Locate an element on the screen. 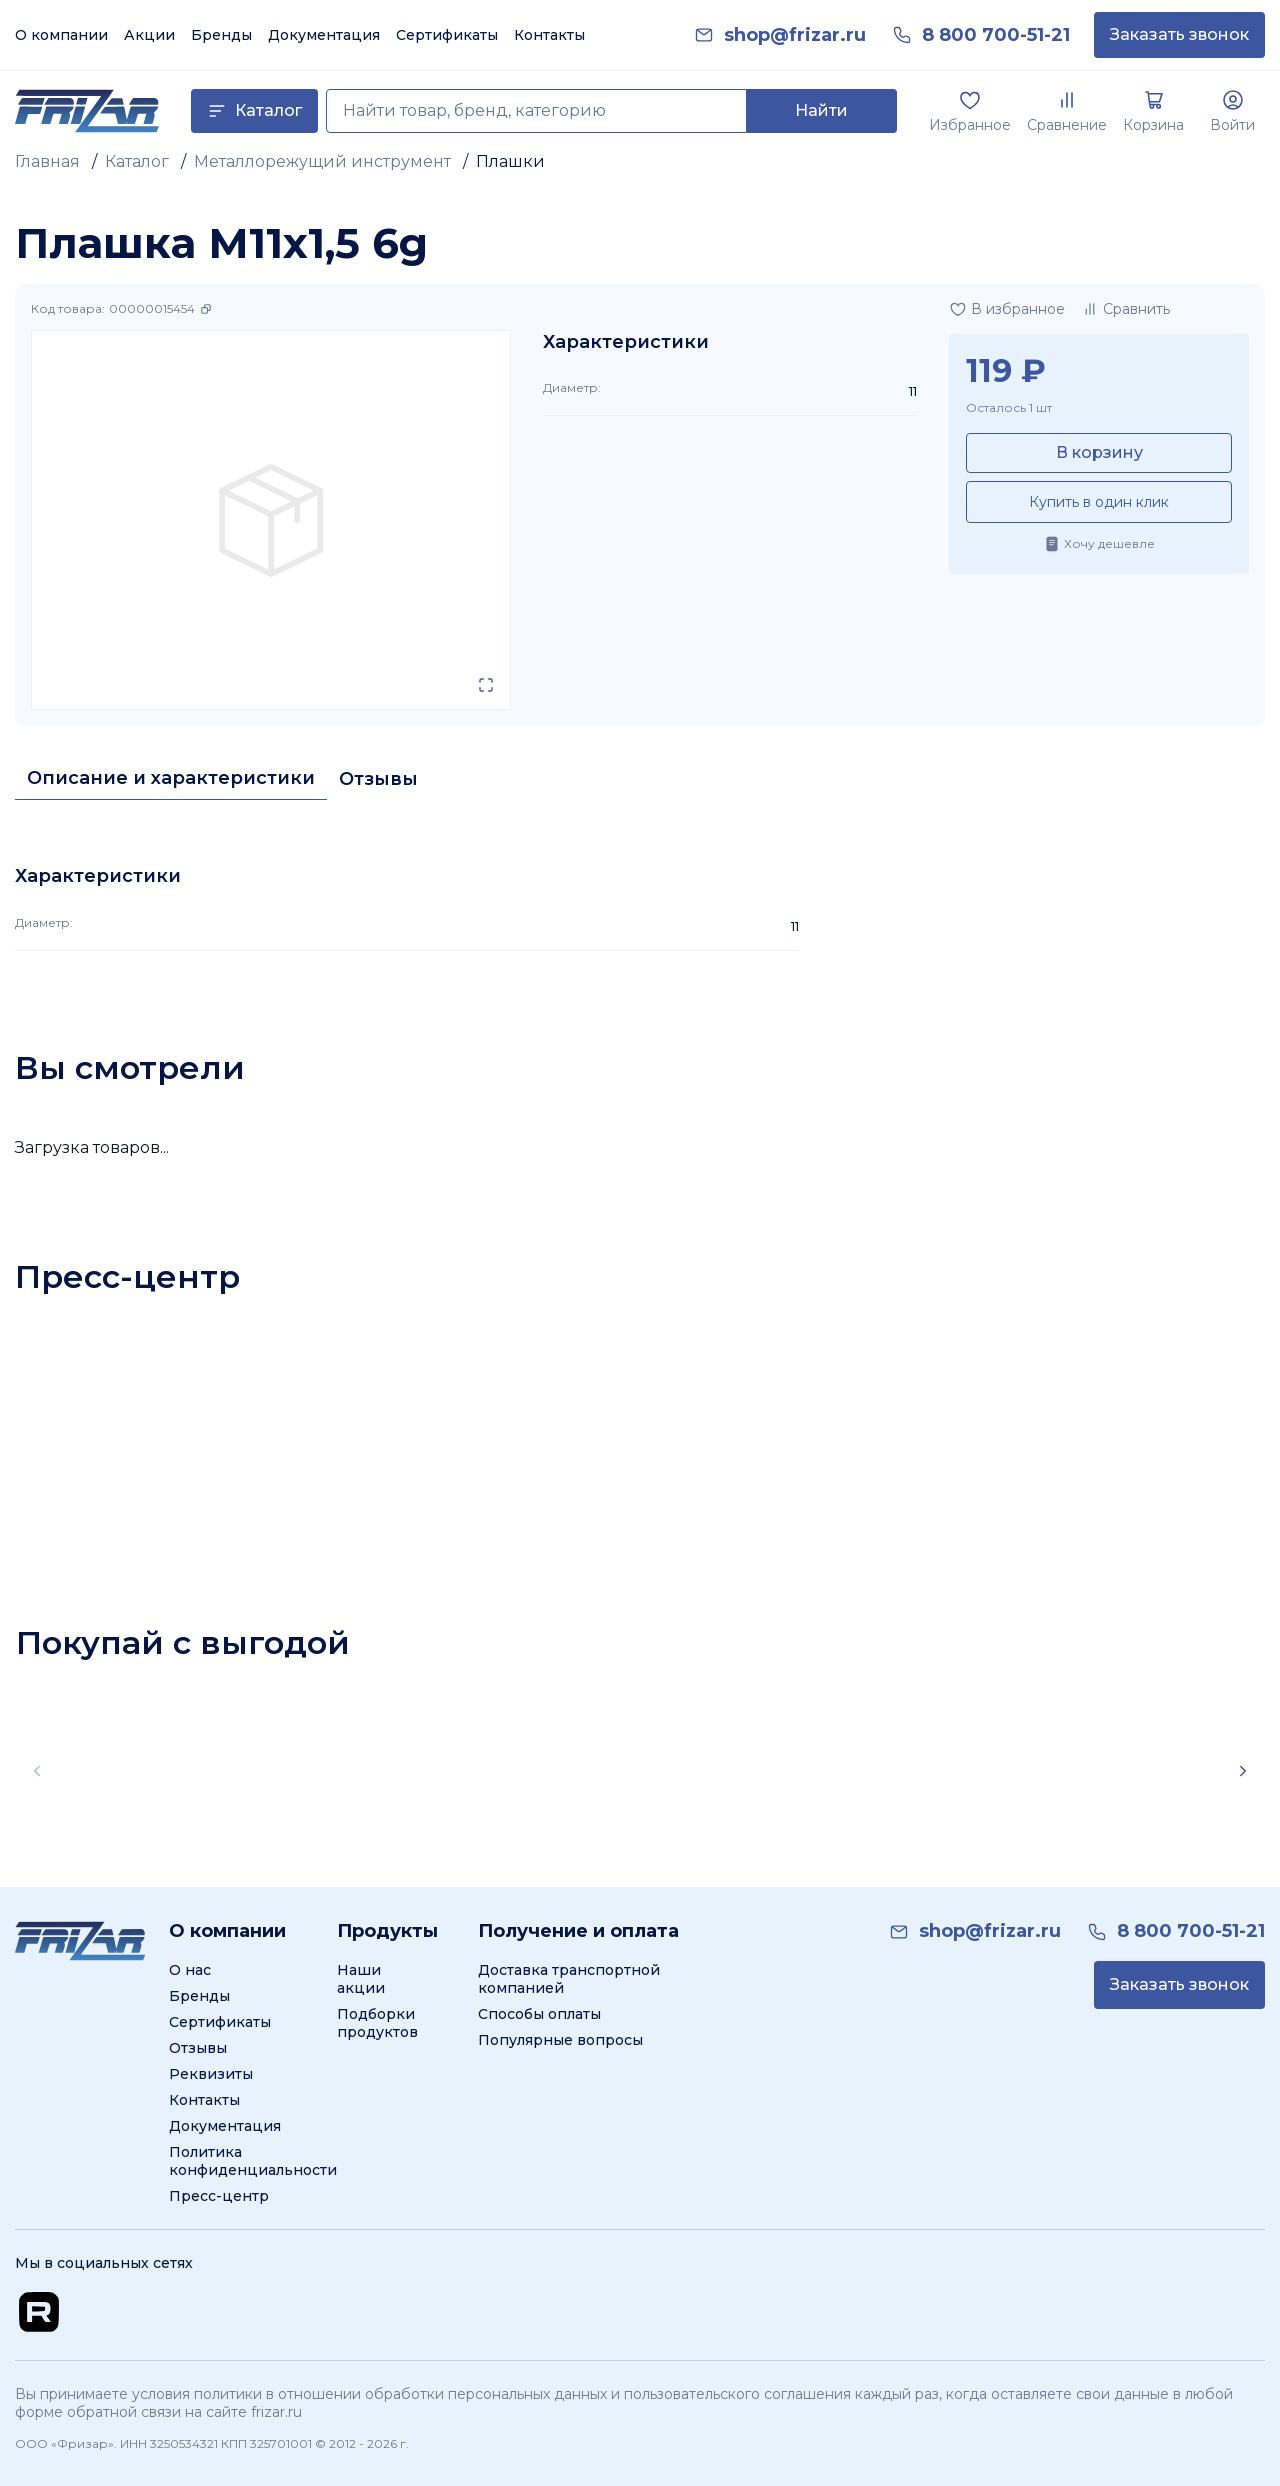 This screenshot has width=1280, height=2486. [Добавить в сравнение] is located at coordinates (1125, 309).